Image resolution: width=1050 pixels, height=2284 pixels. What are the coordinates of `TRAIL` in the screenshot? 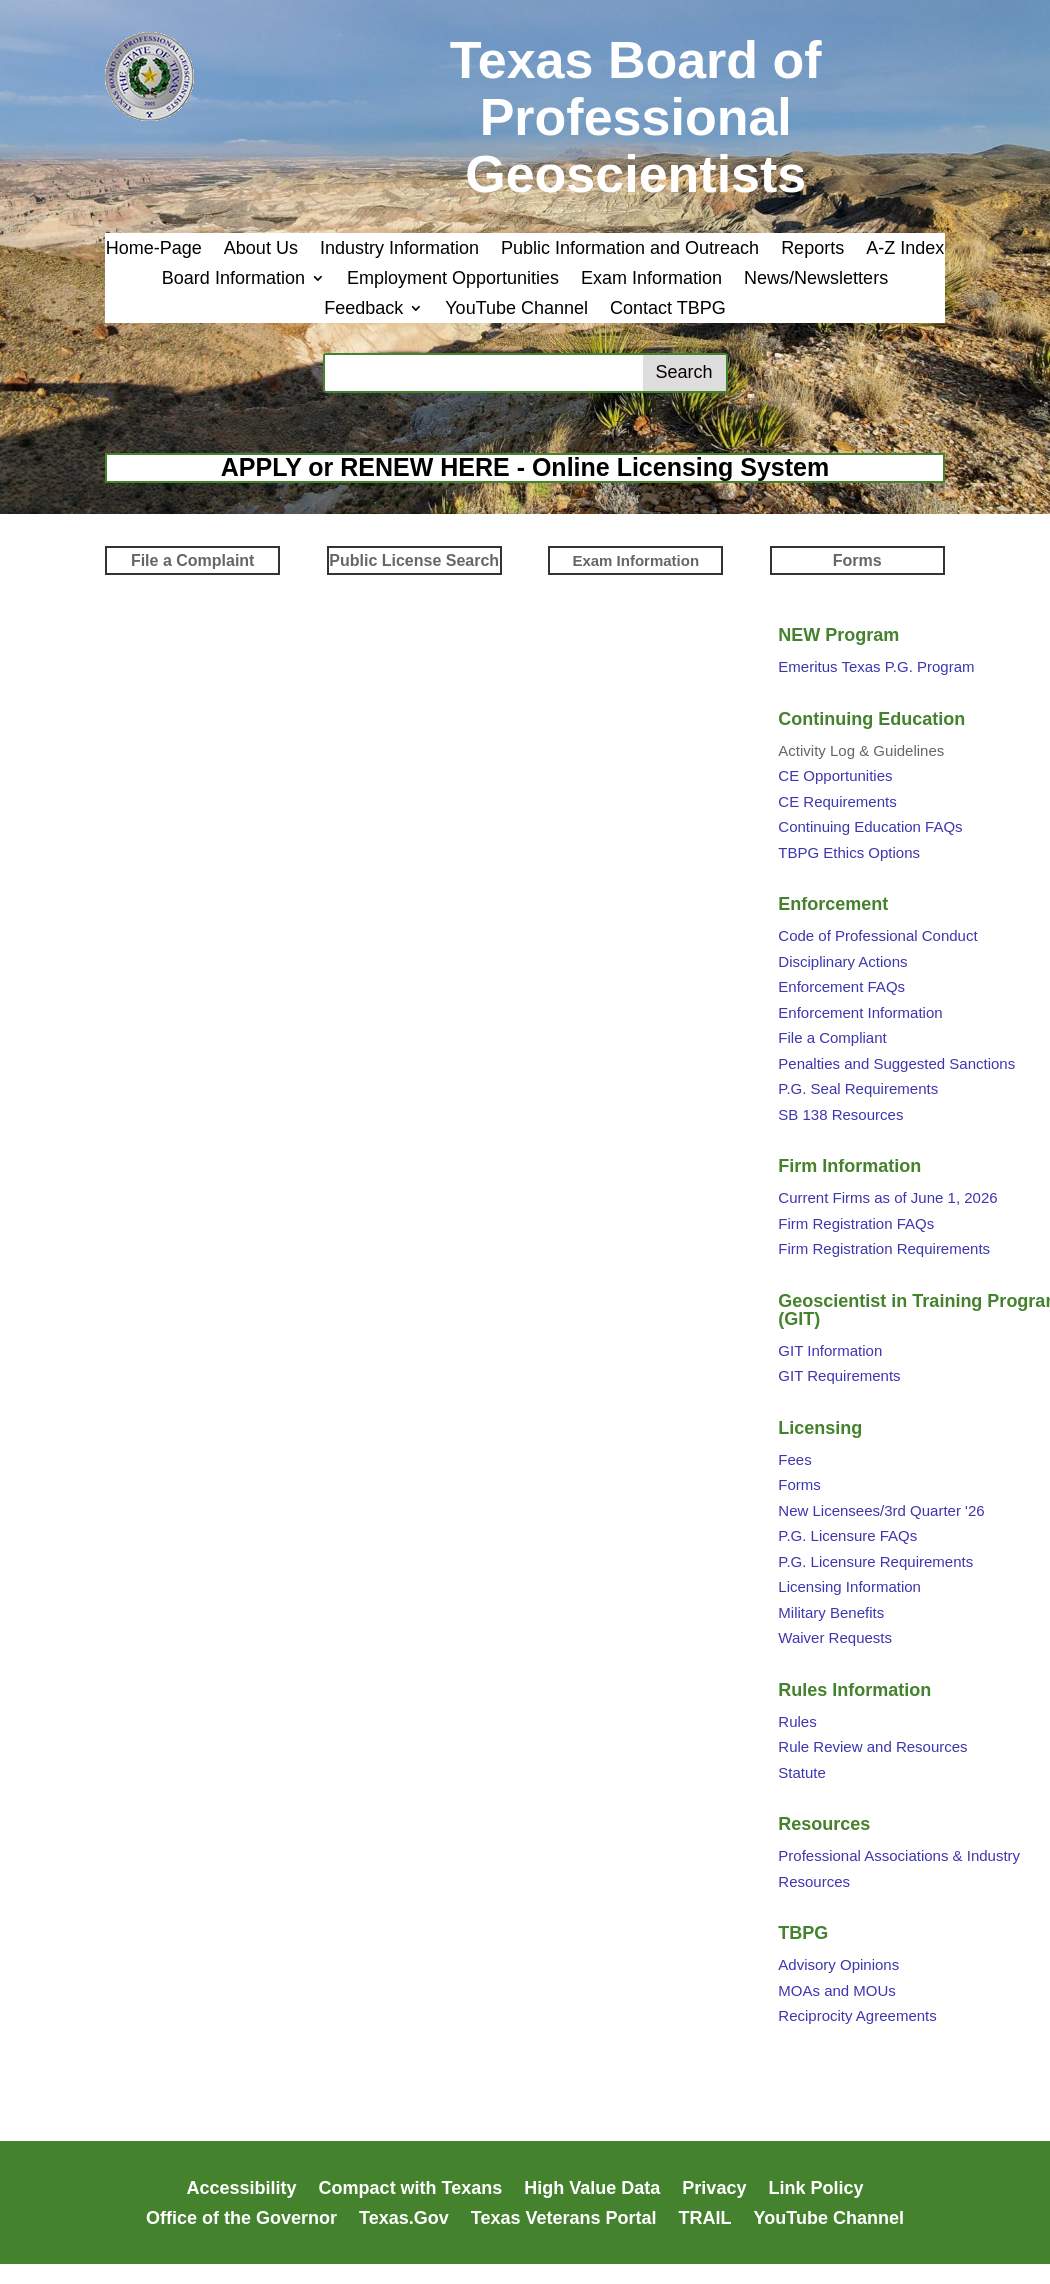 It's located at (705, 2219).